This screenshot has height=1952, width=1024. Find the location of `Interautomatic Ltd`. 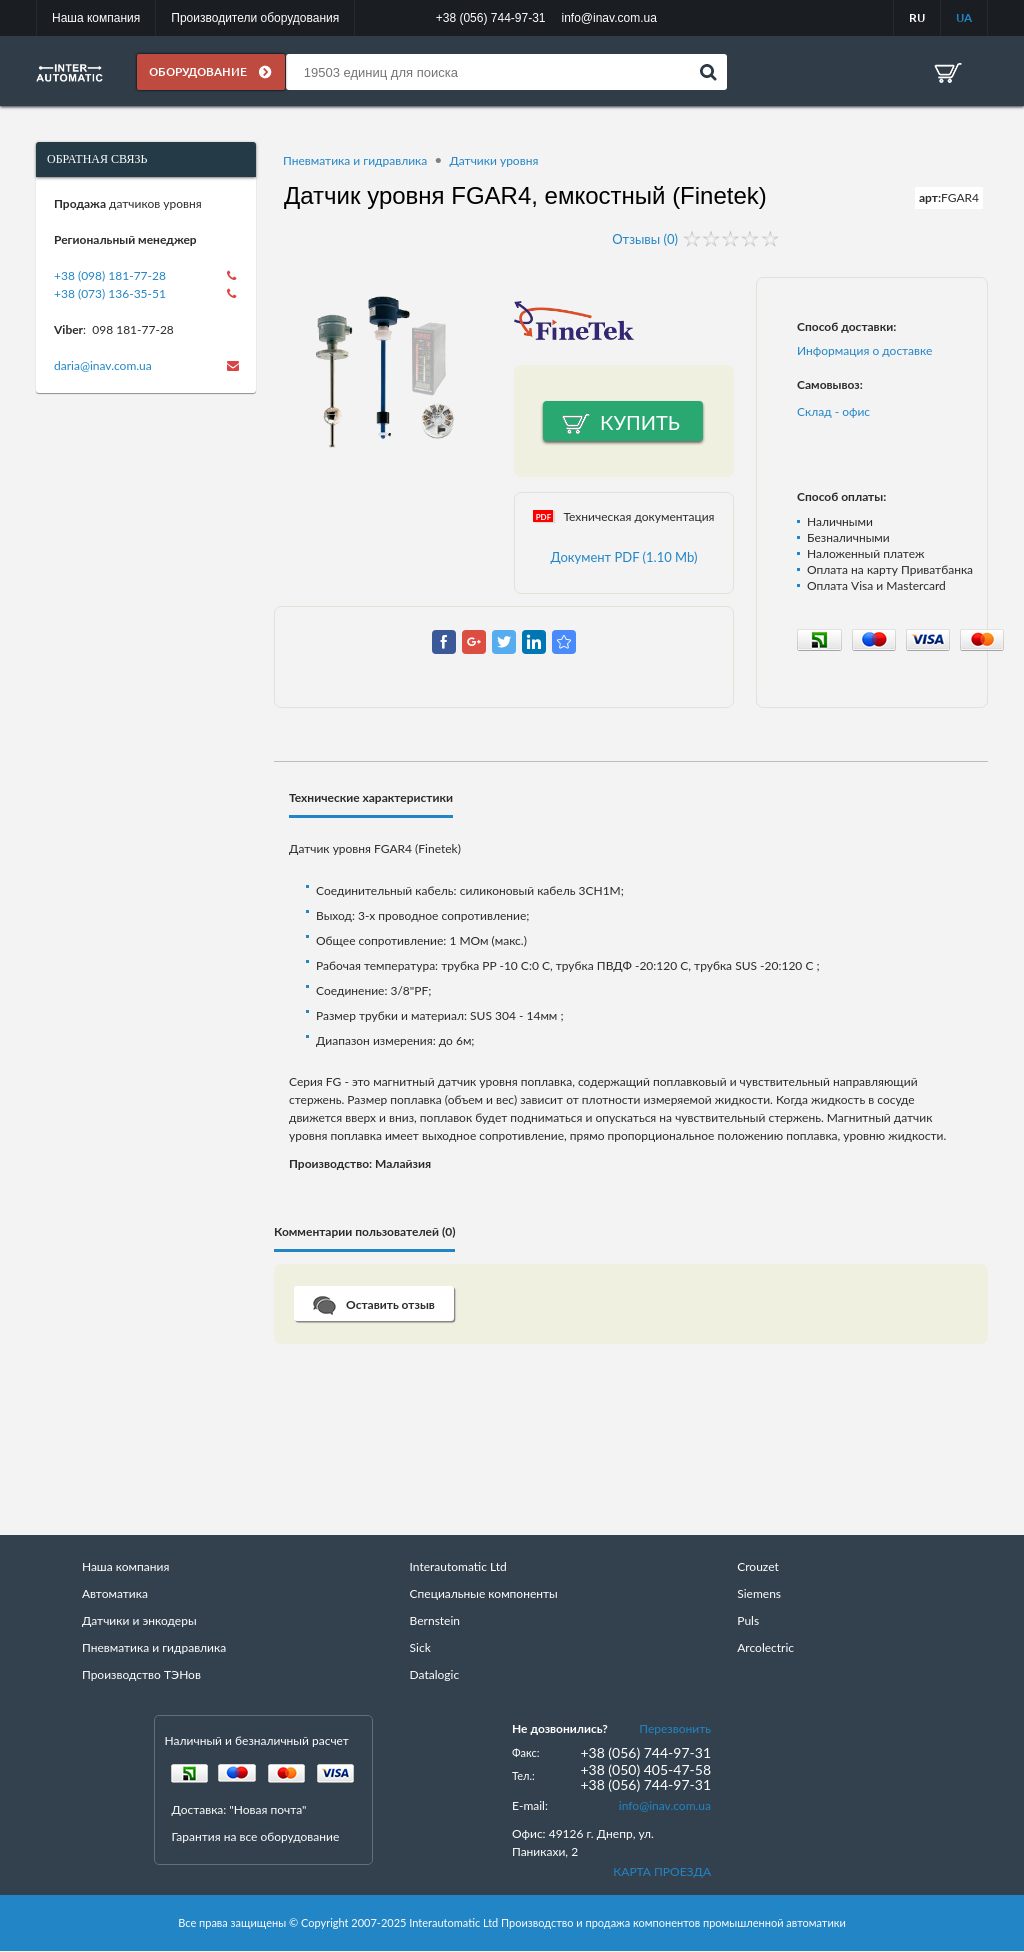

Interautomatic Ltd is located at coordinates (458, 1567).